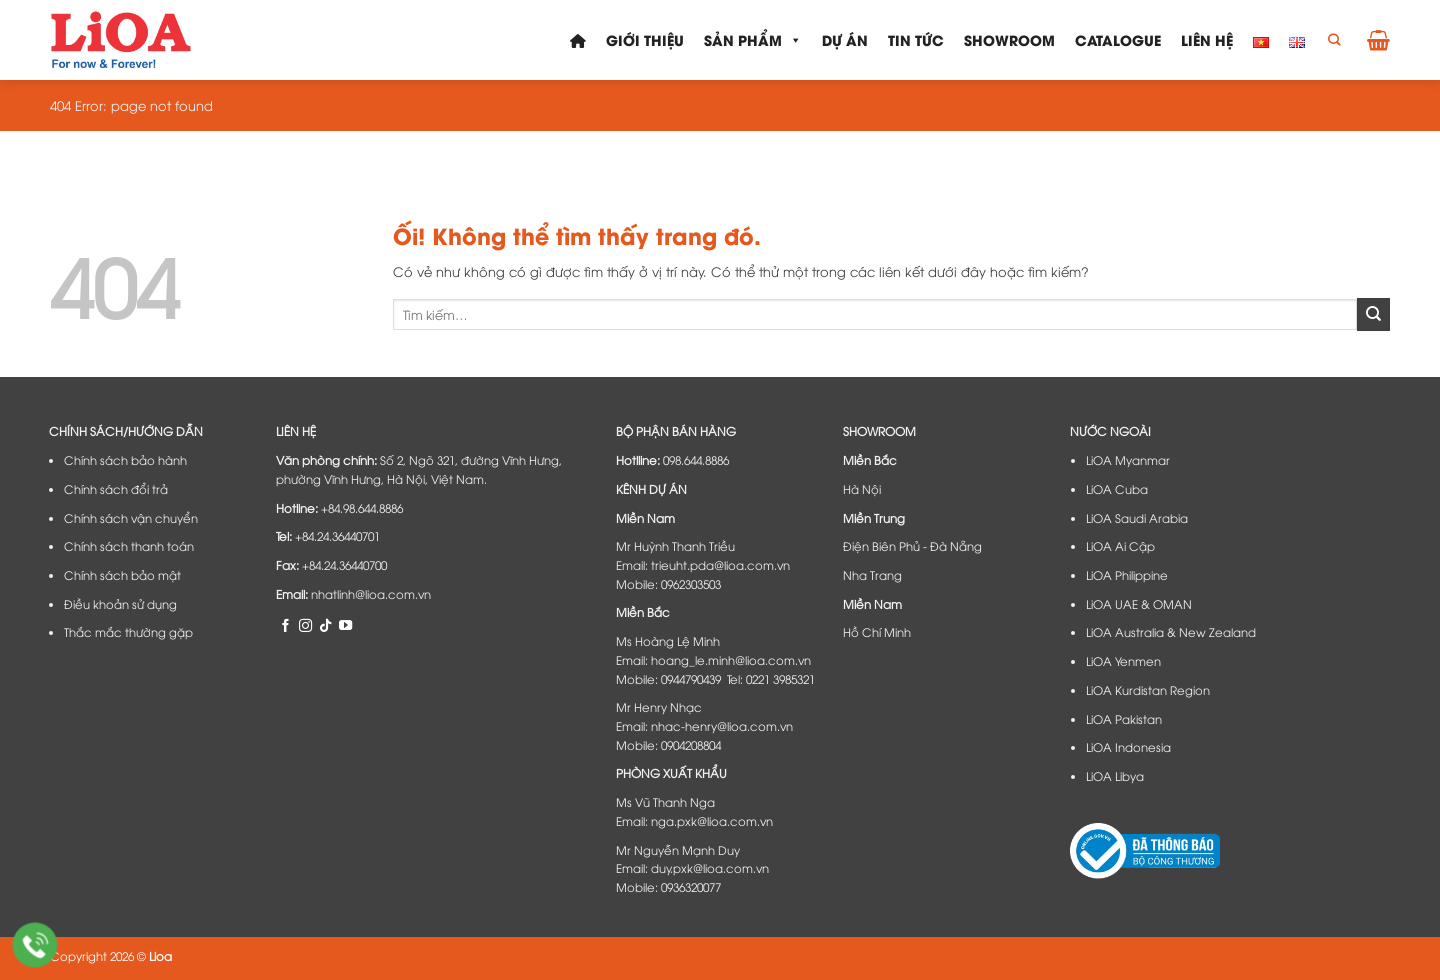 The height and width of the screenshot is (980, 1440). Describe the element at coordinates (1128, 460) in the screenshot. I see `LiOA Myanmar` at that location.